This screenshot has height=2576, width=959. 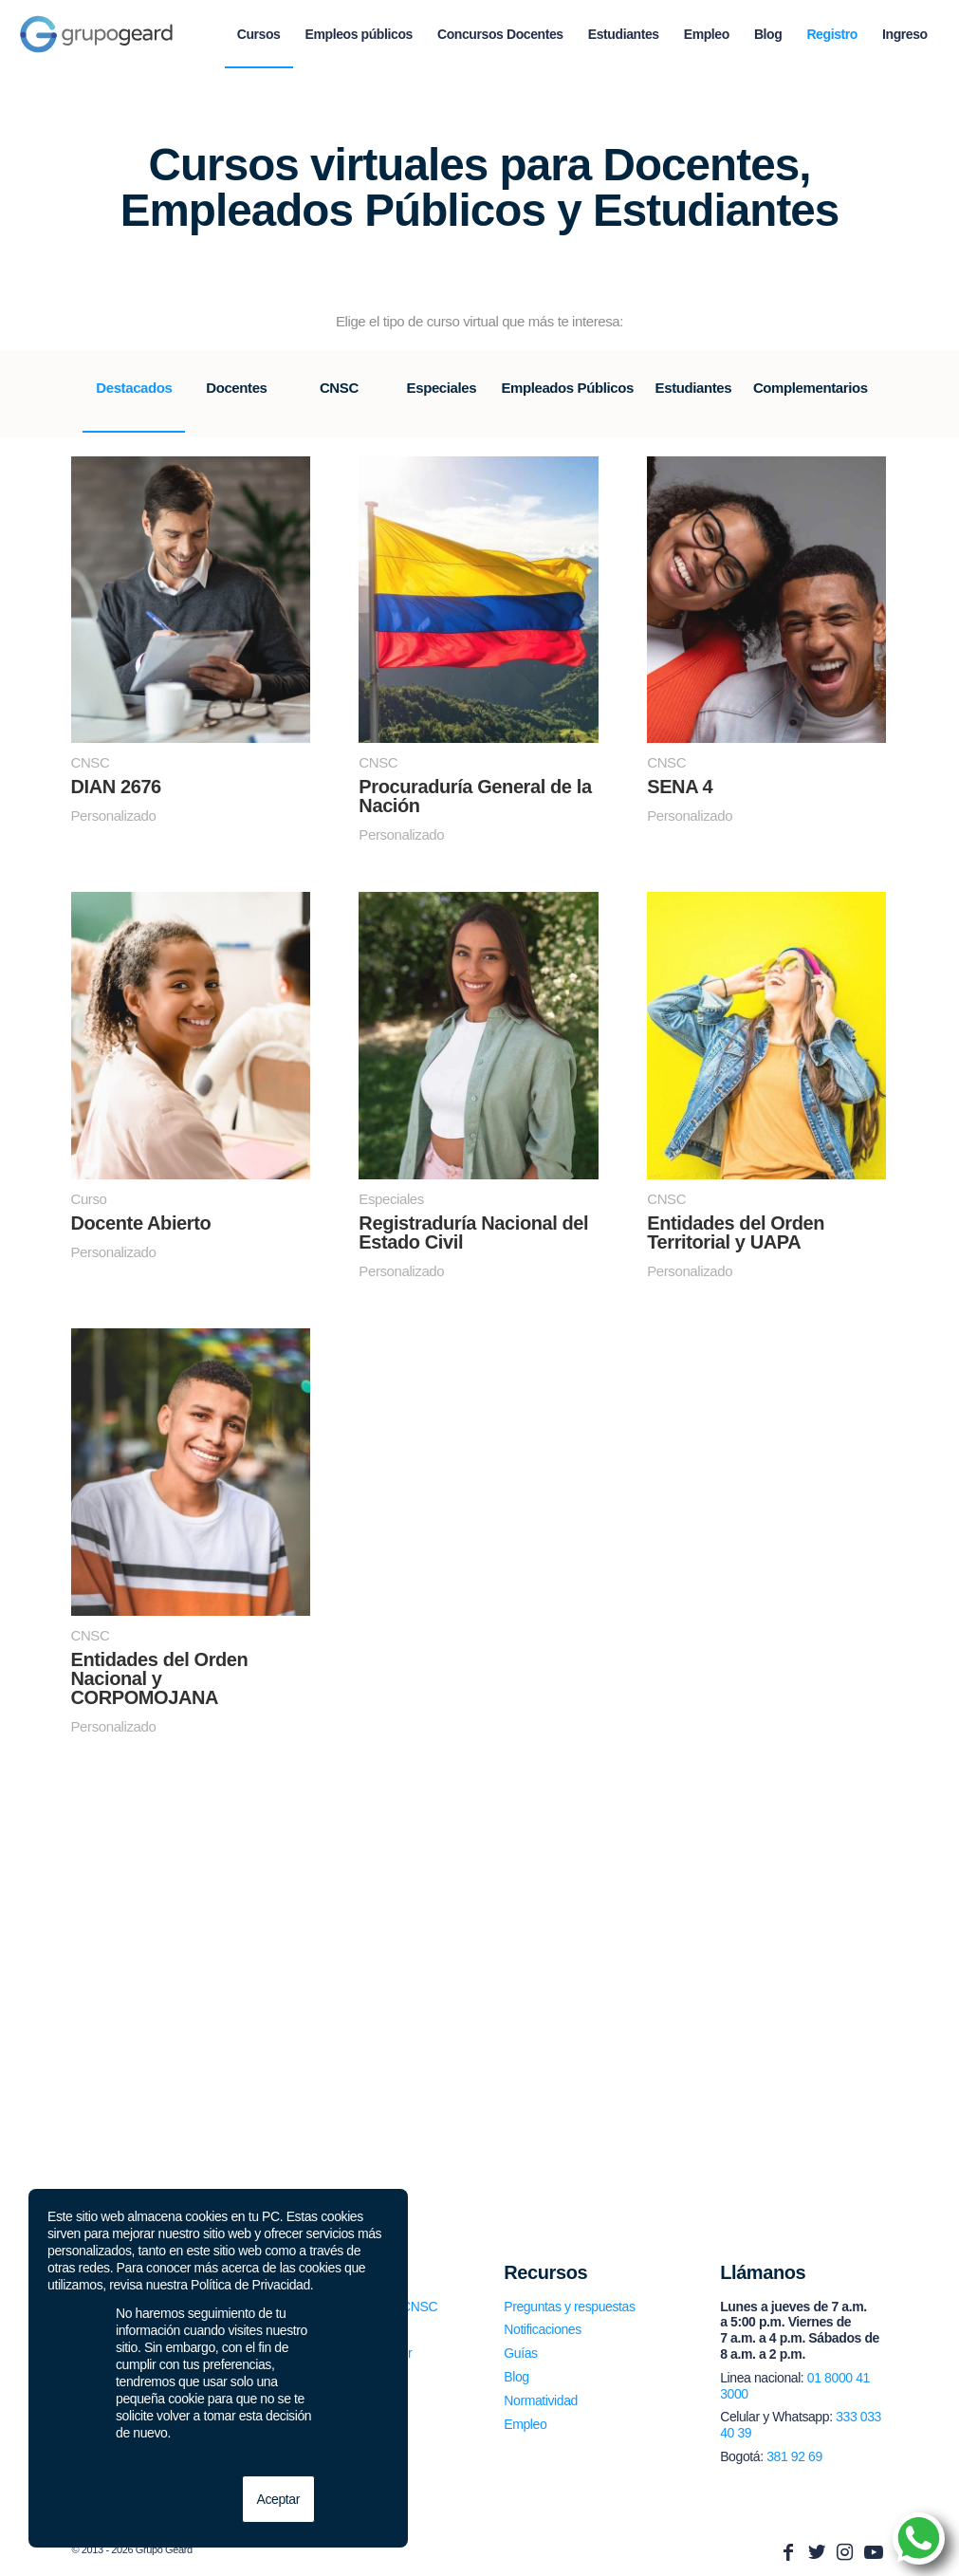 I want to click on Notificaciones, so click(x=542, y=2329).